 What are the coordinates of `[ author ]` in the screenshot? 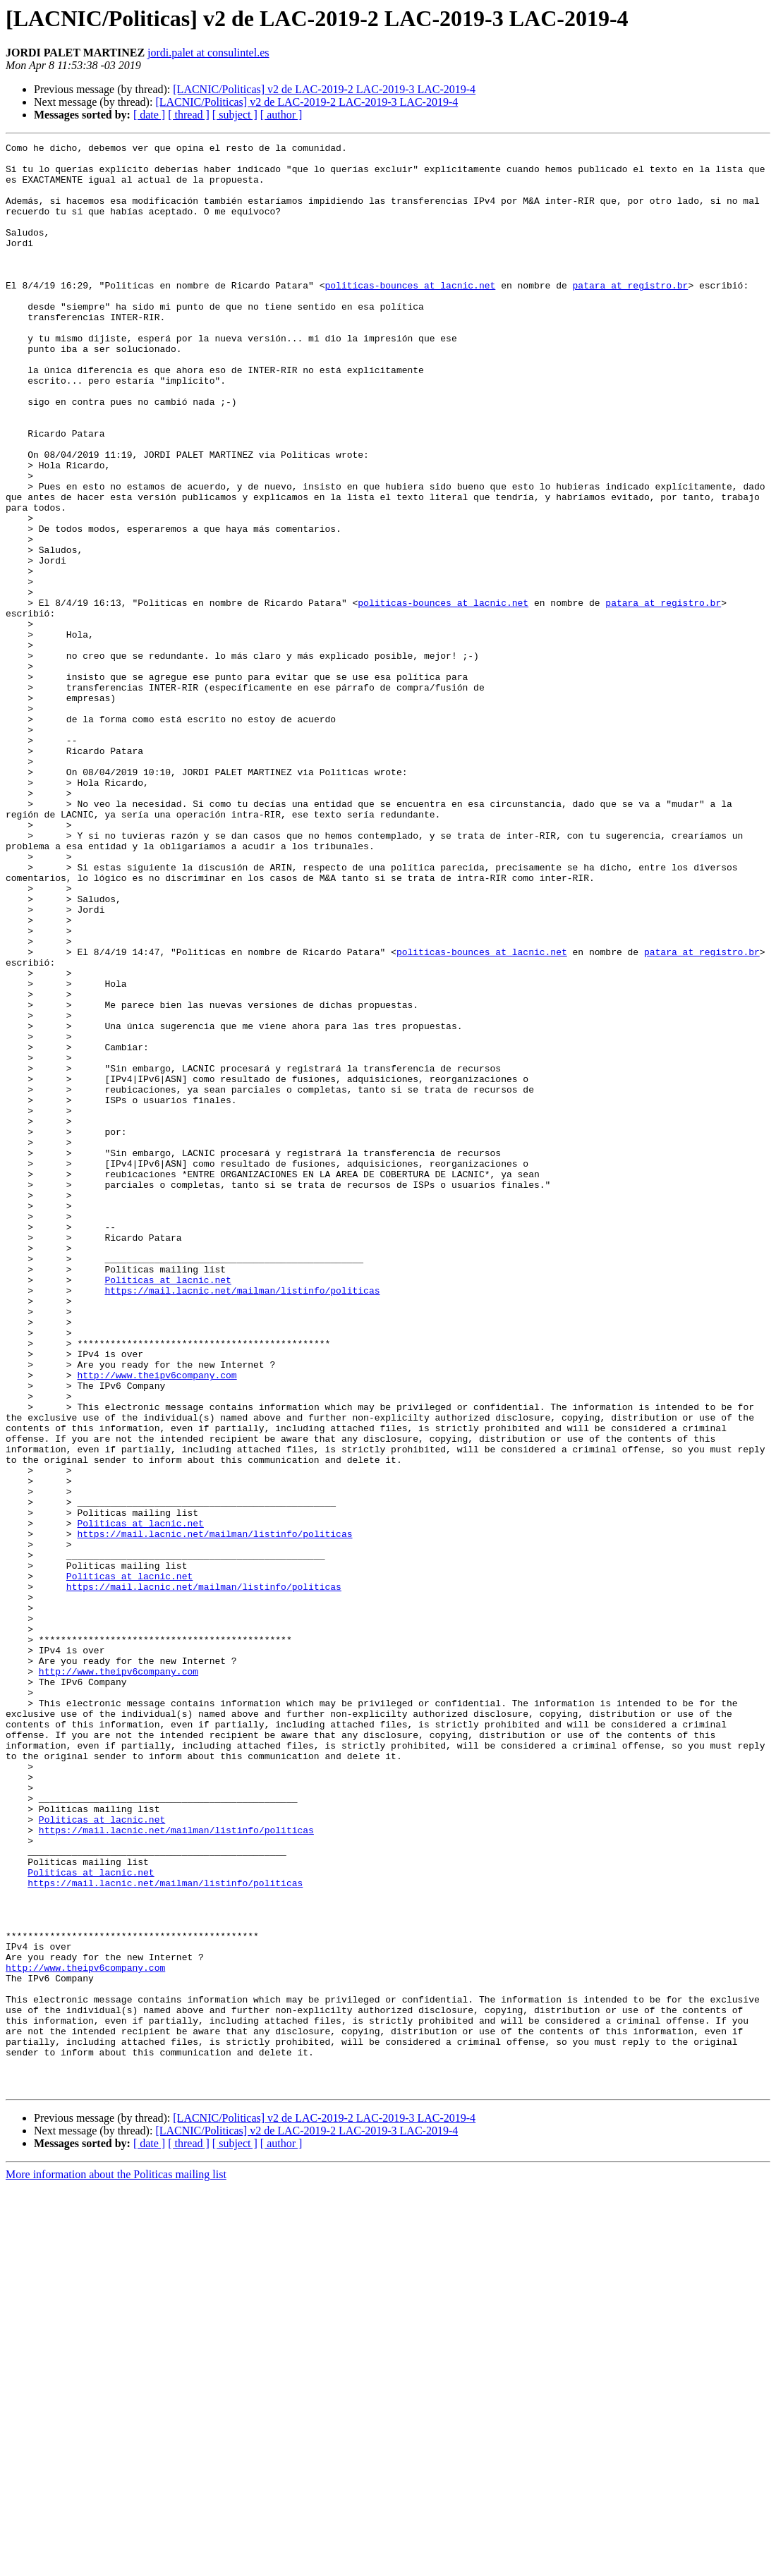 It's located at (281, 115).